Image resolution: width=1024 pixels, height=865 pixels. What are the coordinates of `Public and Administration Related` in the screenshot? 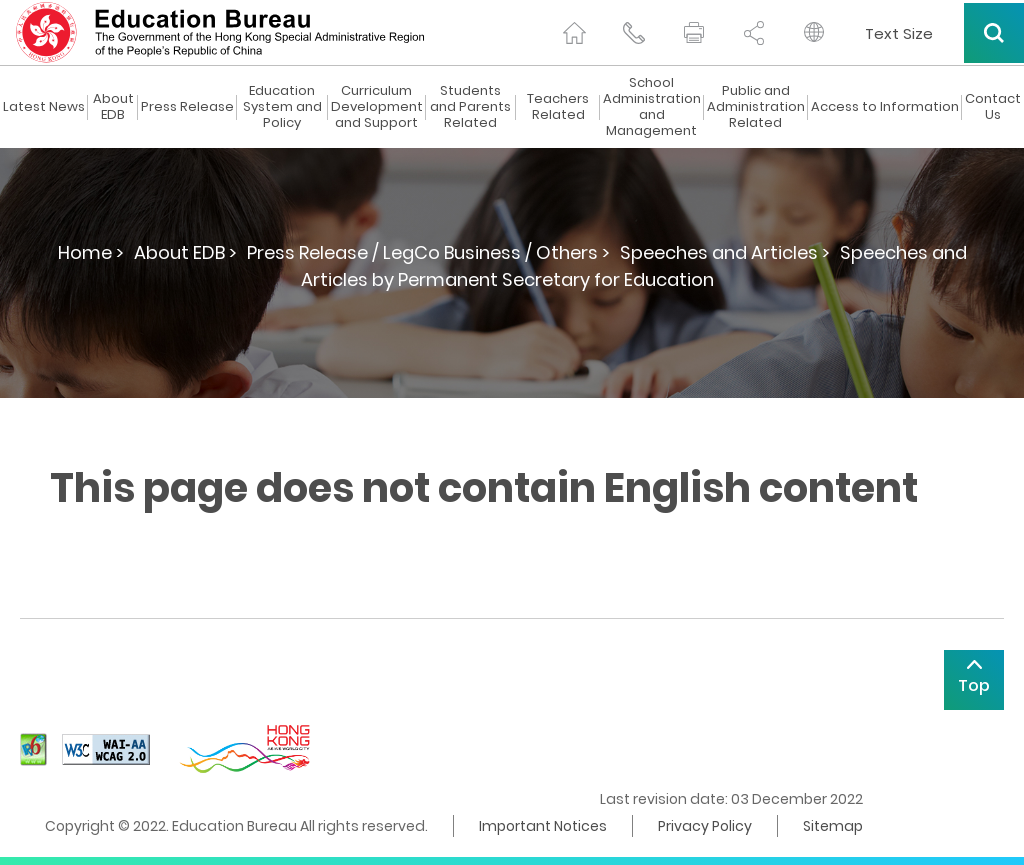 It's located at (756, 107).